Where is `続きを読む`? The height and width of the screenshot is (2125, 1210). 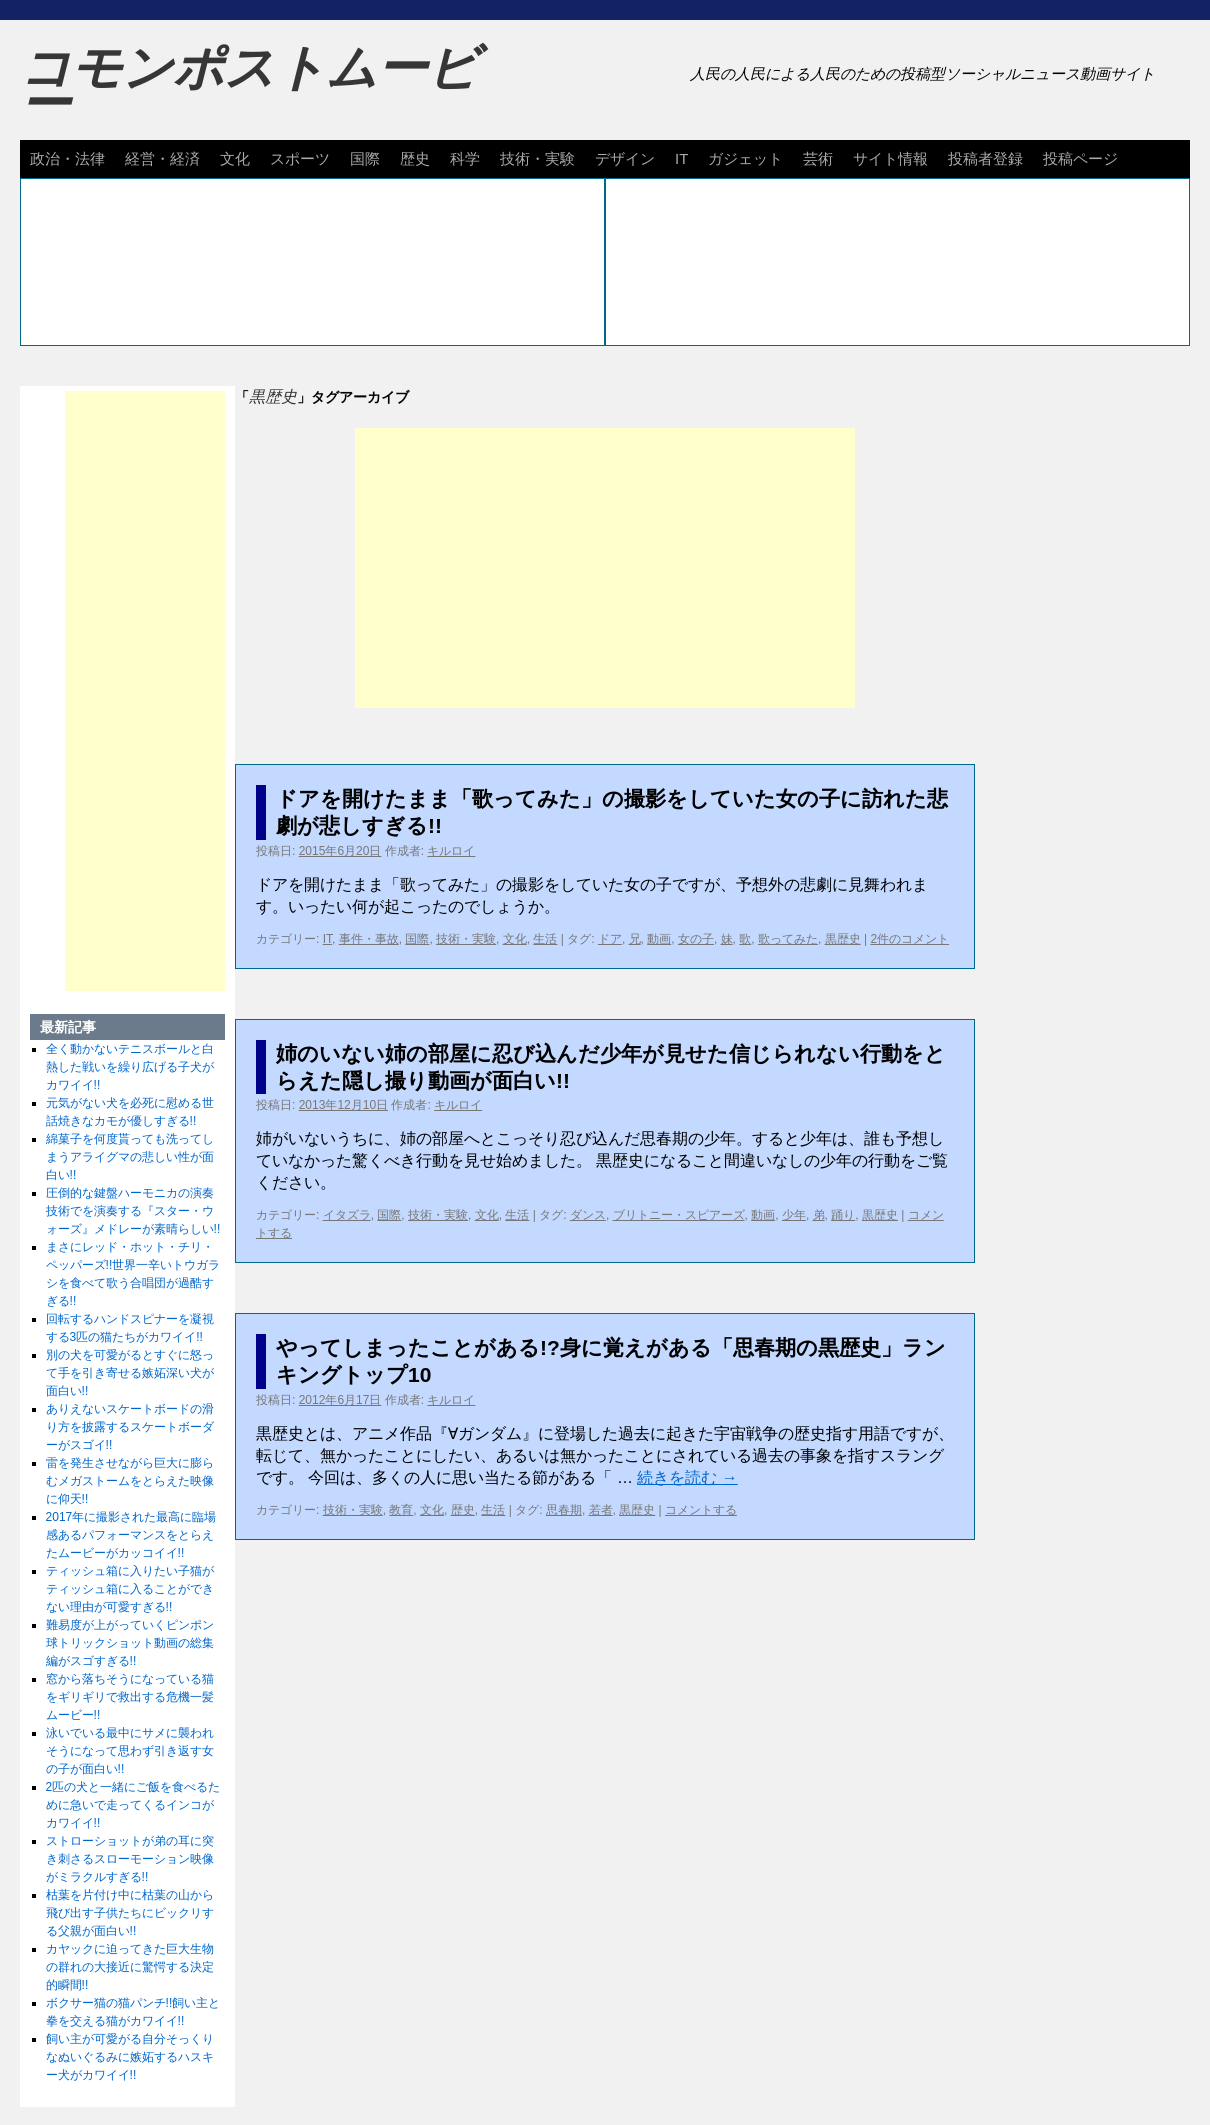 続きを読む is located at coordinates (687, 1477).